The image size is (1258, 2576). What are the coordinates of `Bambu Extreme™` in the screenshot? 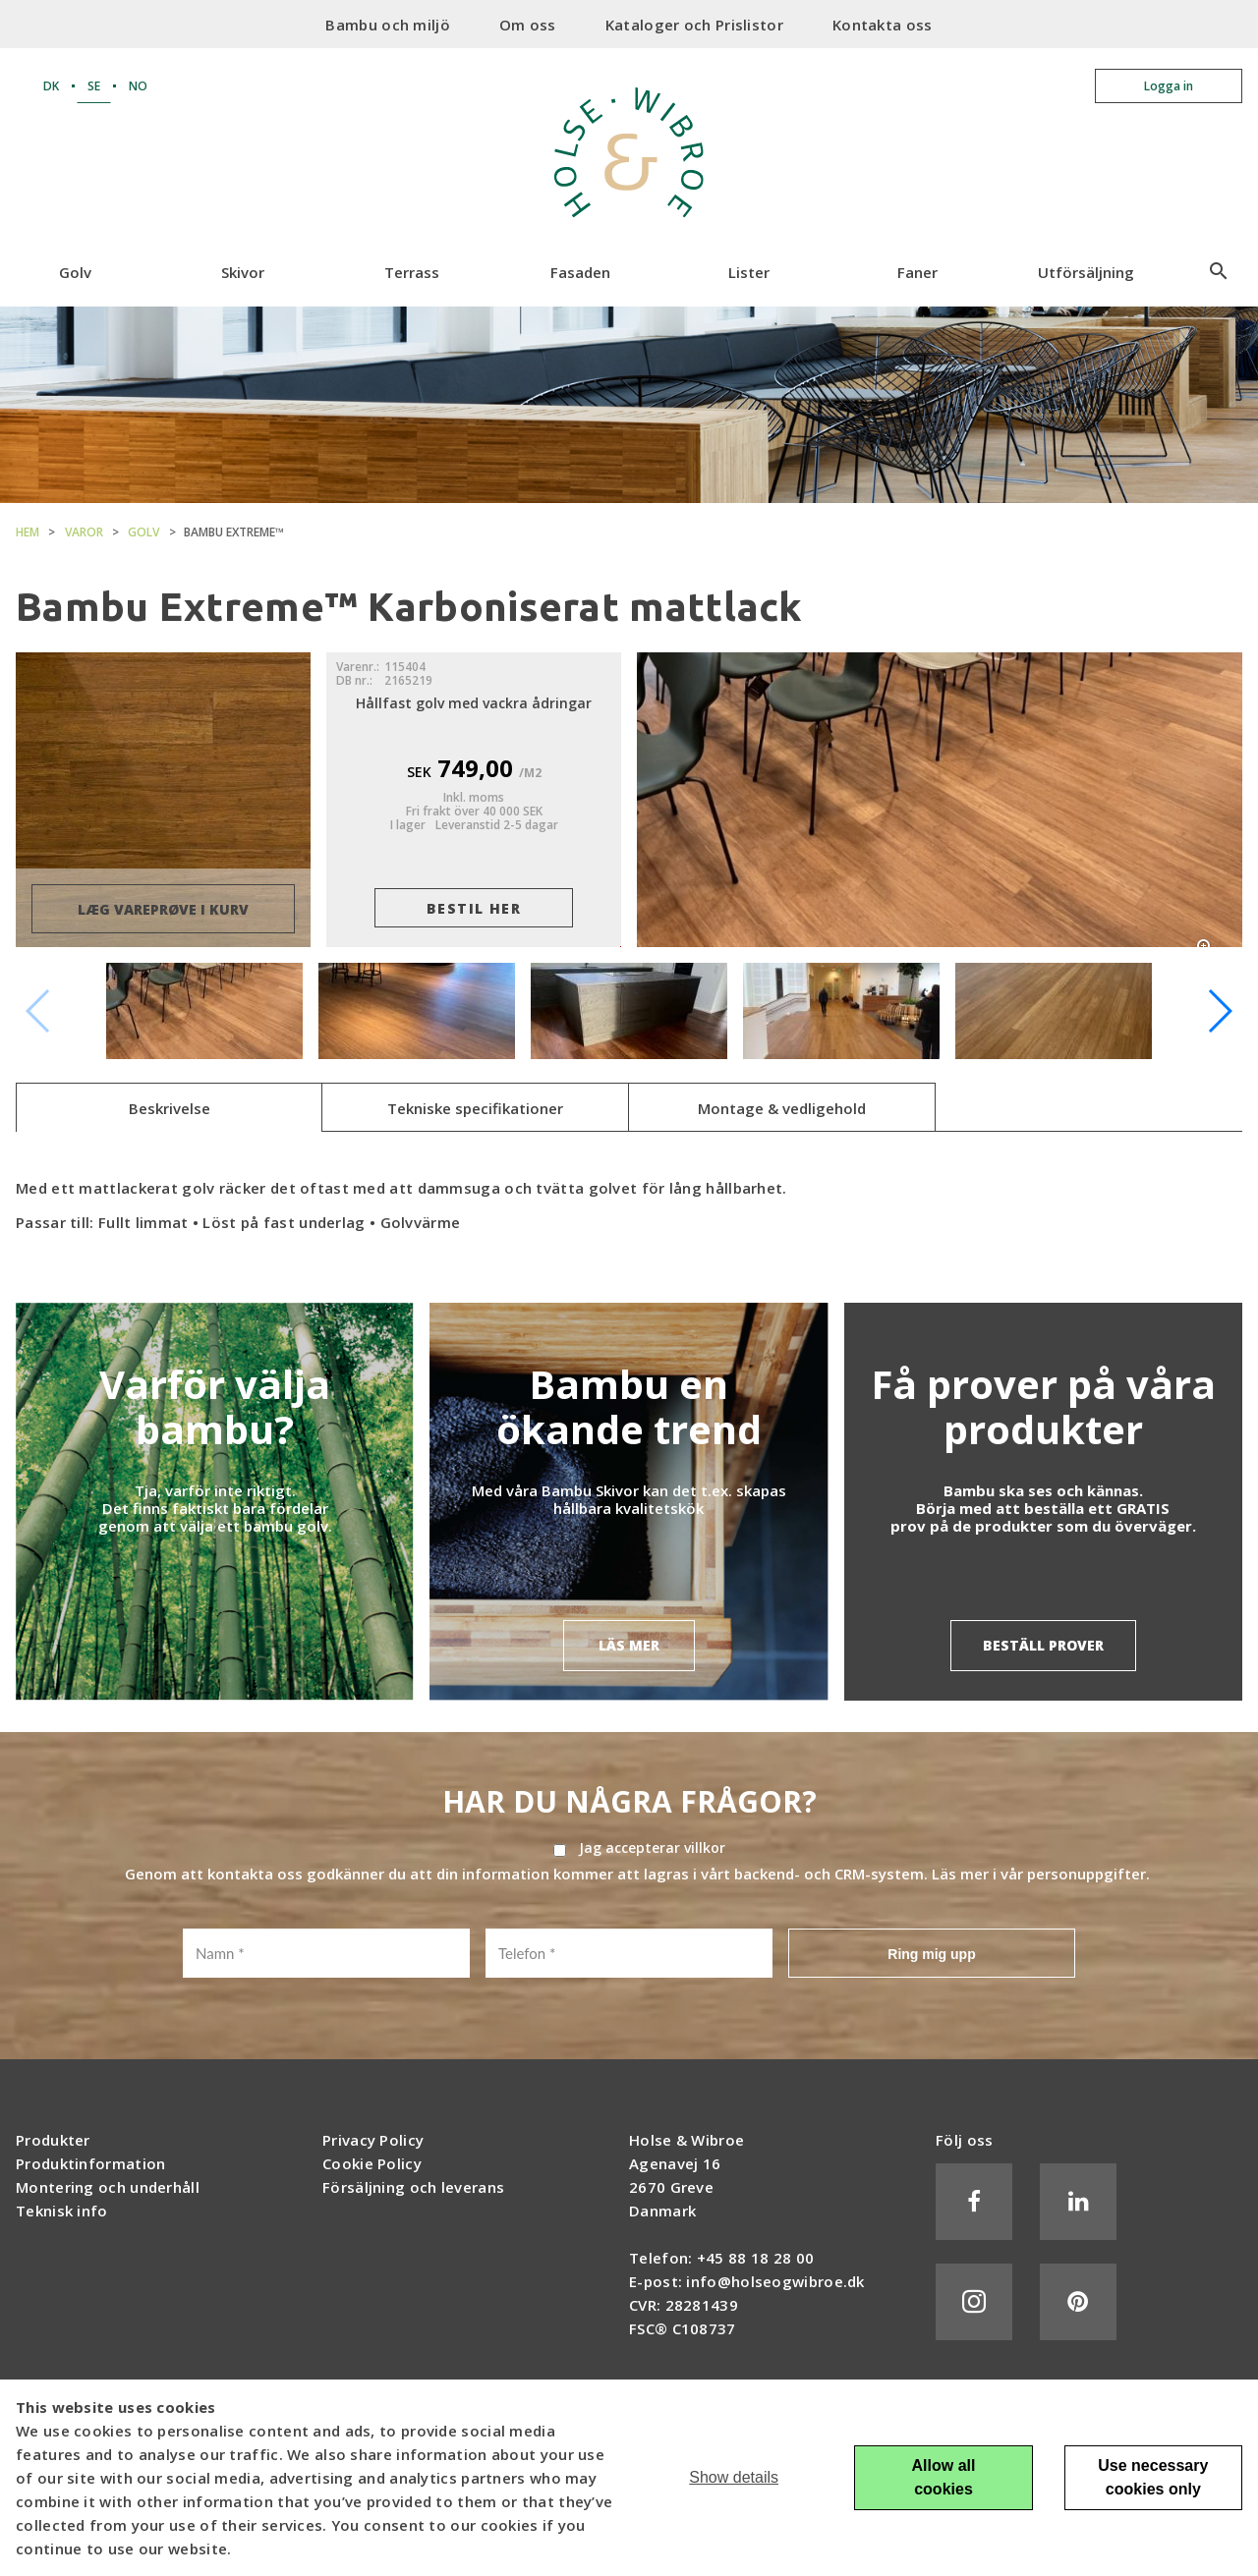 It's located at (234, 532).